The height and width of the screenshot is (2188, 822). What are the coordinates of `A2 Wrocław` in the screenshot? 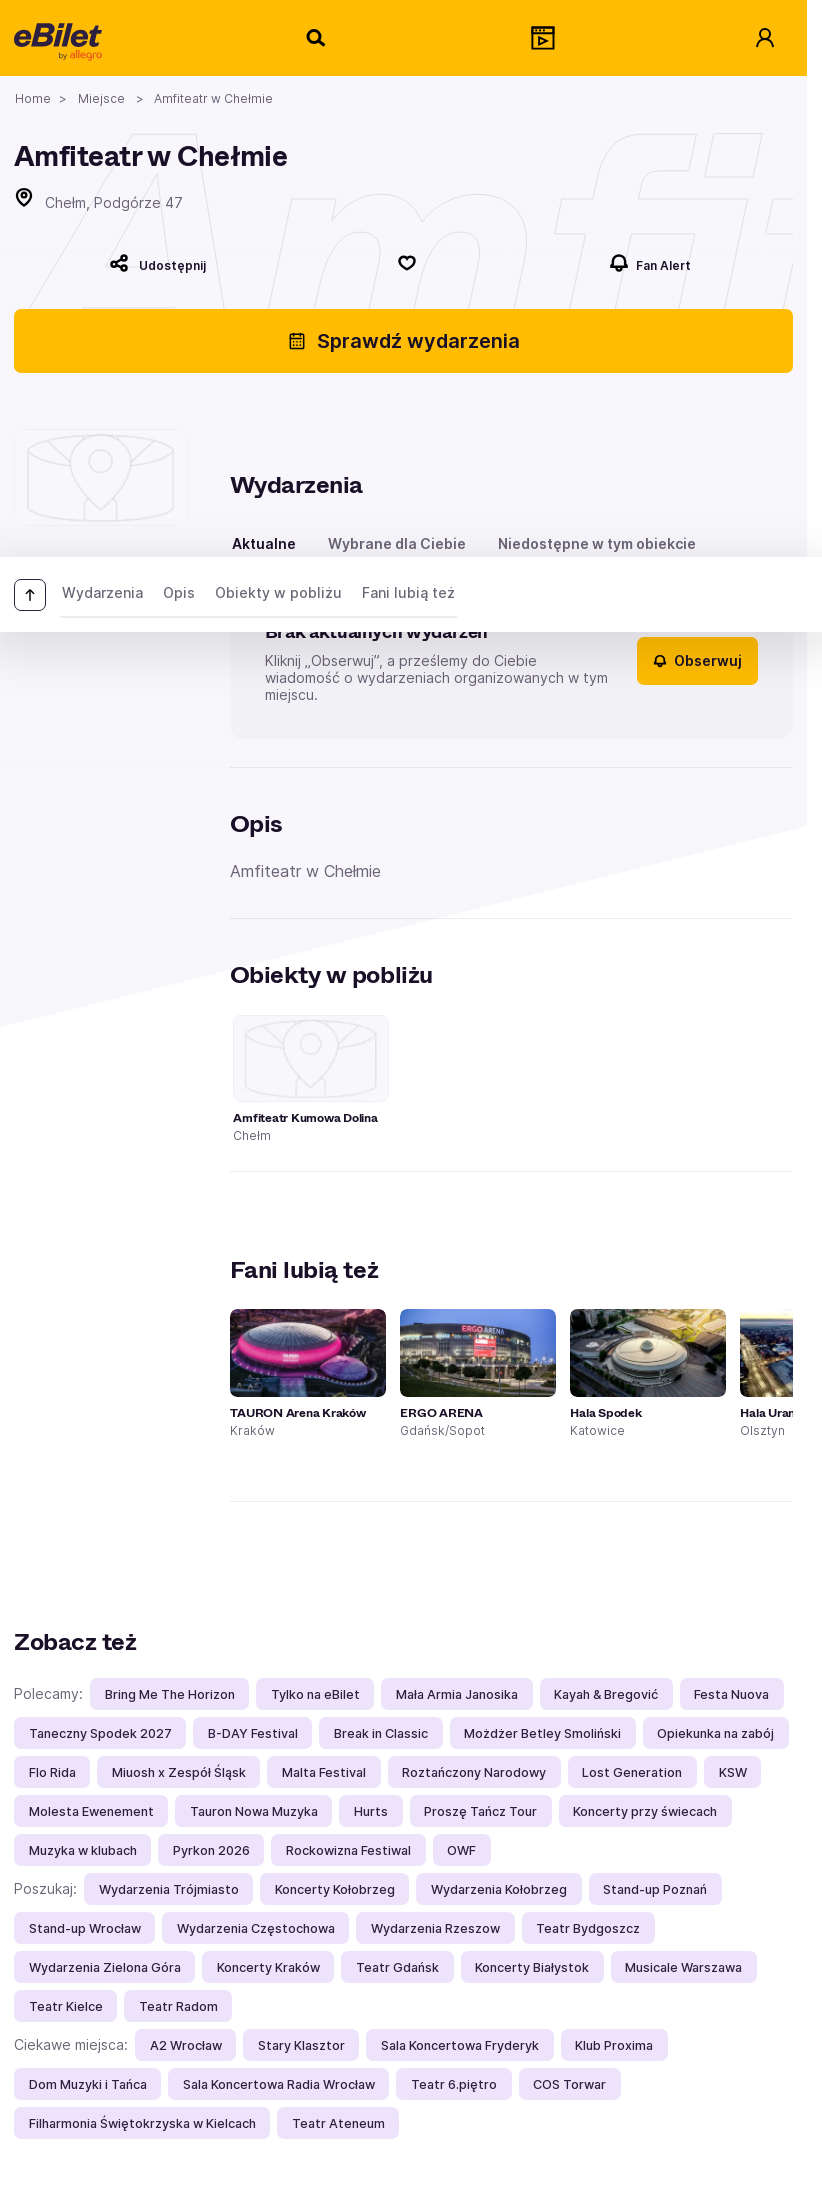 It's located at (186, 2045).